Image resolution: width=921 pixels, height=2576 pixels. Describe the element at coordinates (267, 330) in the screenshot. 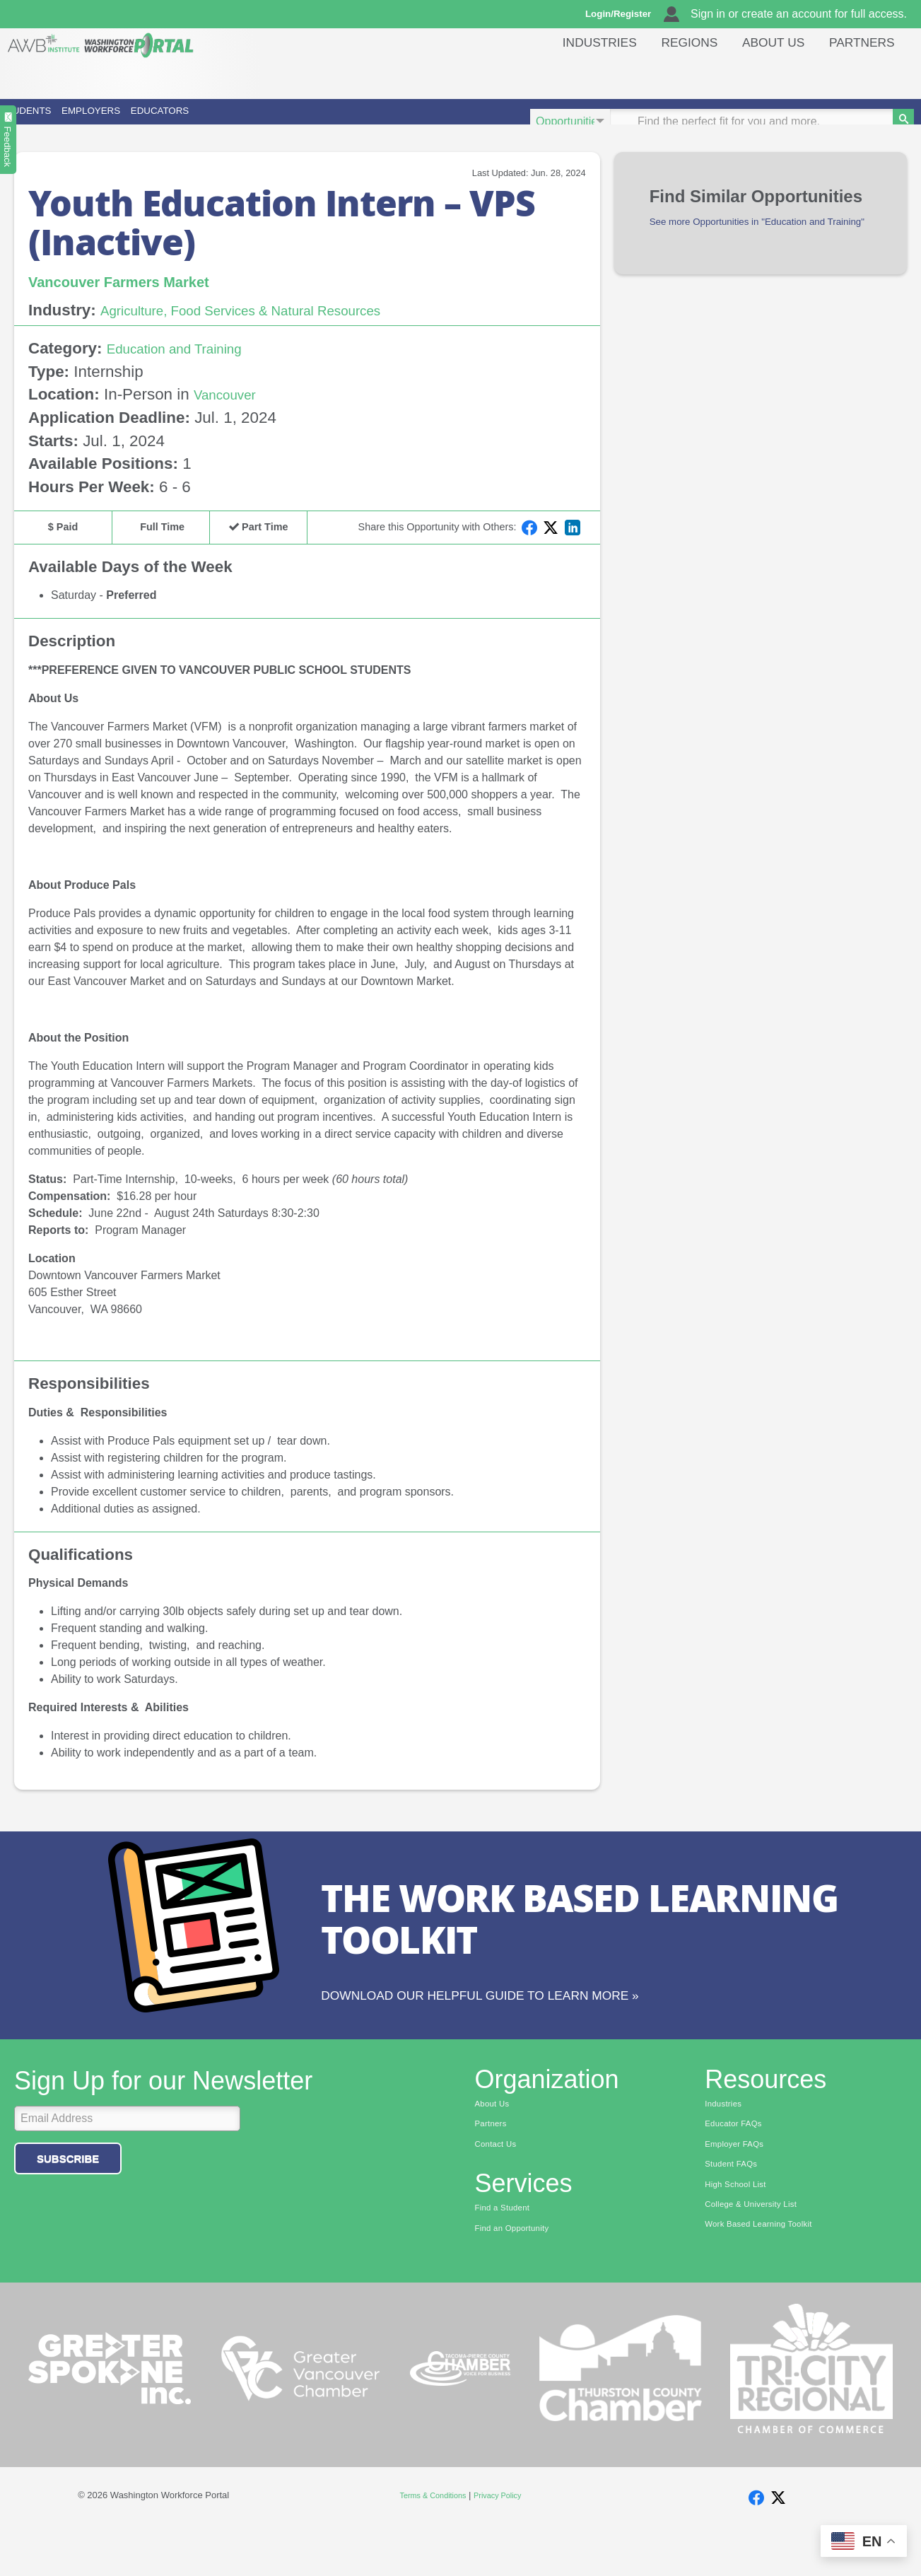

I see `Agriculture, Food Services & Natural Resources` at that location.